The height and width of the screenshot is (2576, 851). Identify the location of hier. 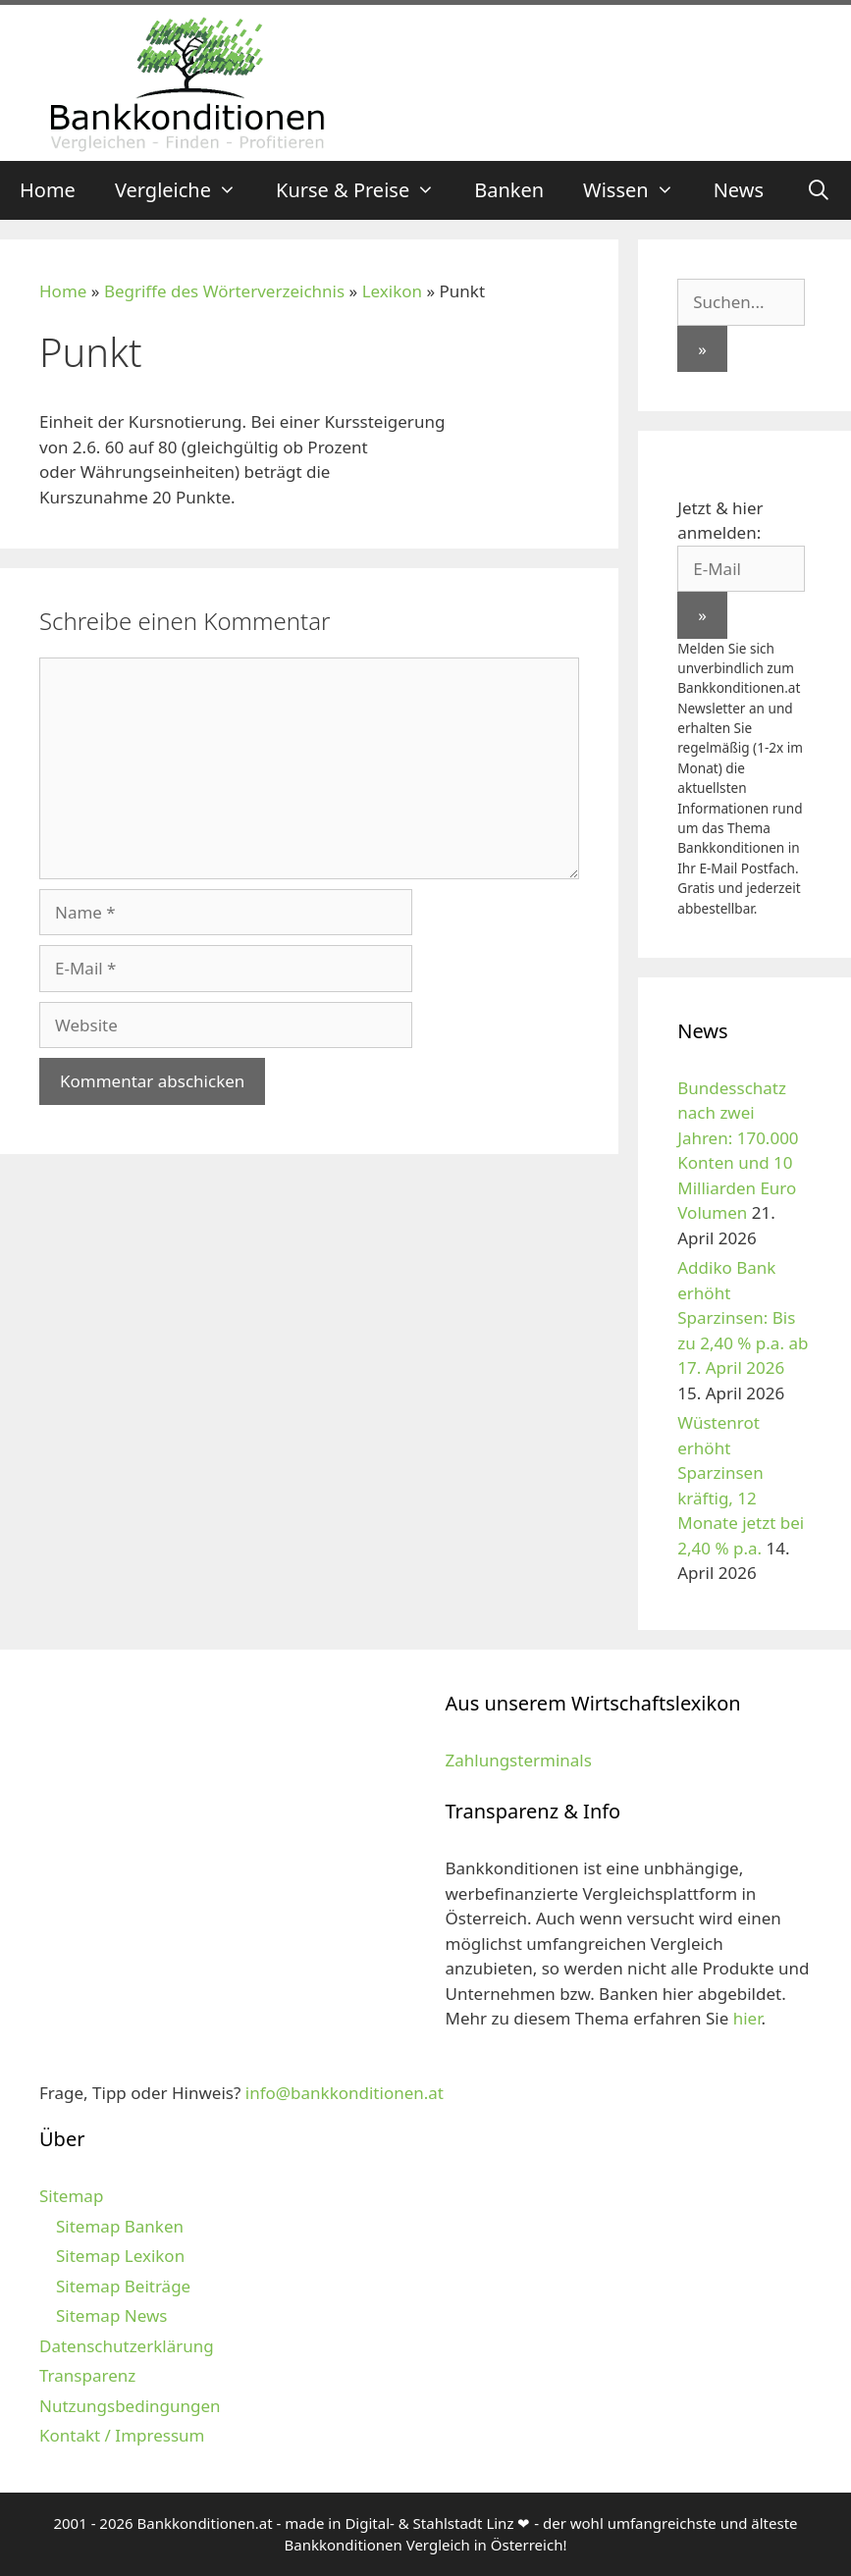
(747, 2018).